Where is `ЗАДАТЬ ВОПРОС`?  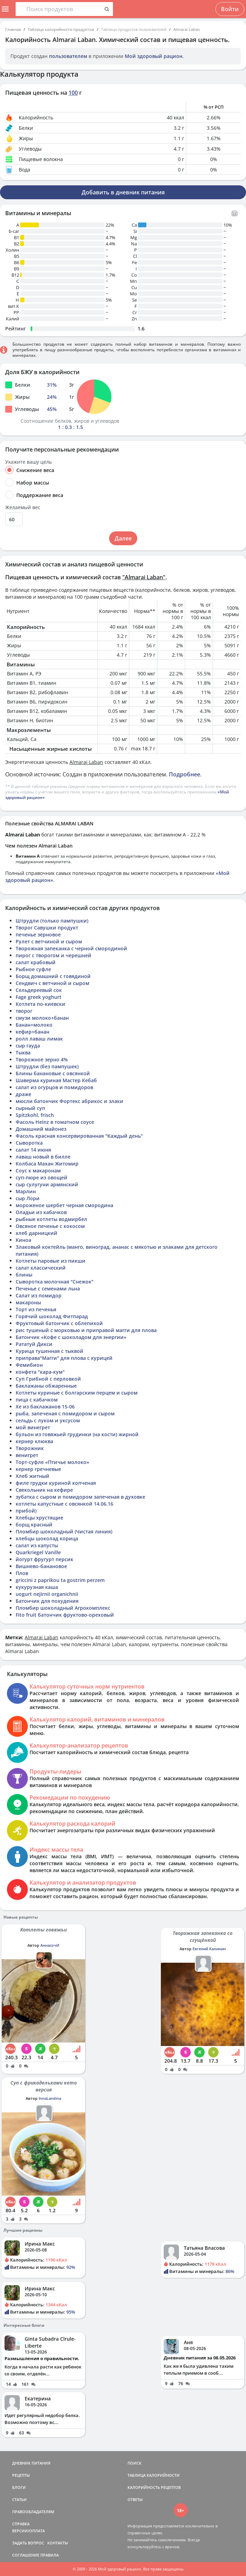
ЗАДАТЬ ВОПРОС is located at coordinates (28, 2542).